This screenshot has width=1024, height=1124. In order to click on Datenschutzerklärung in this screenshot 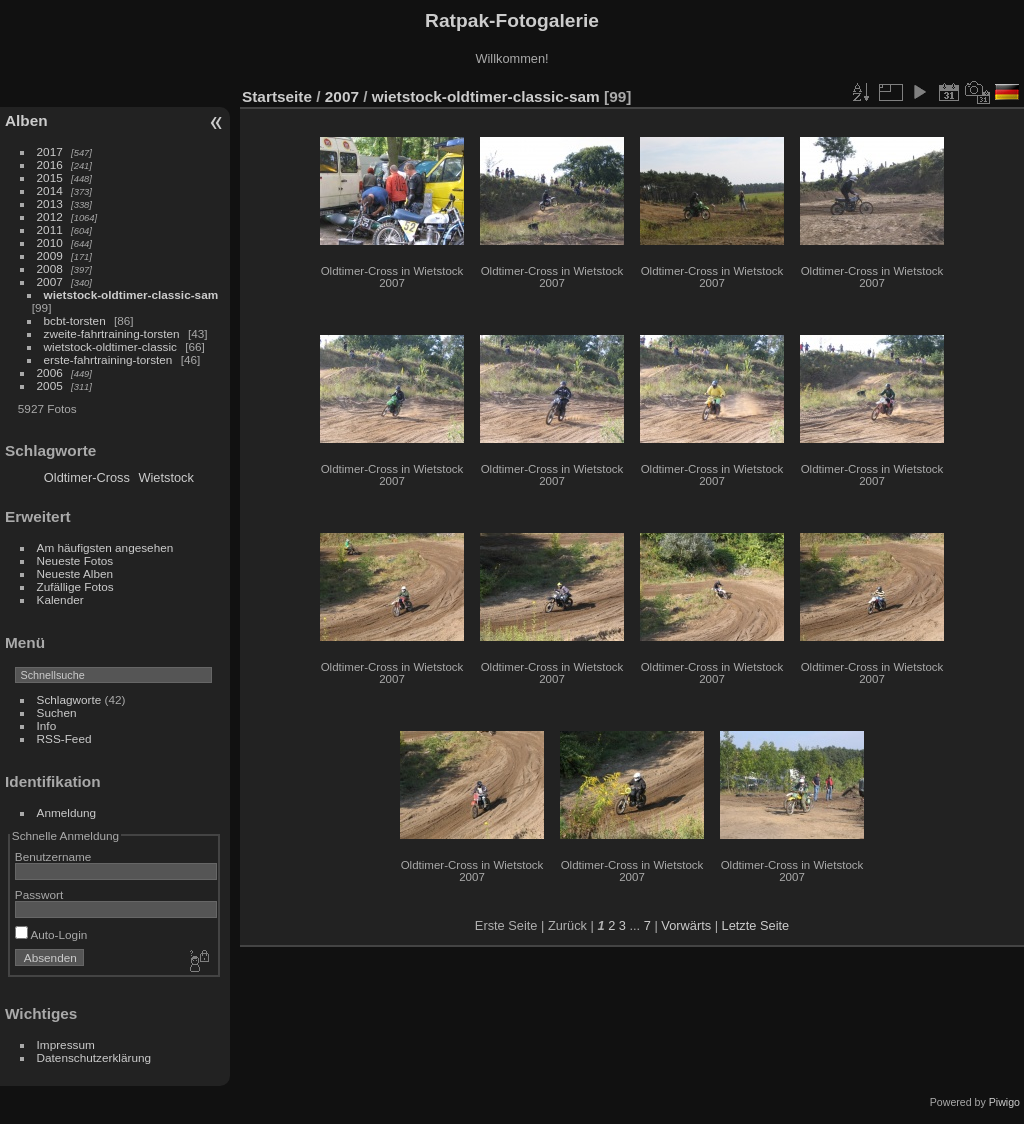, I will do `click(94, 1057)`.